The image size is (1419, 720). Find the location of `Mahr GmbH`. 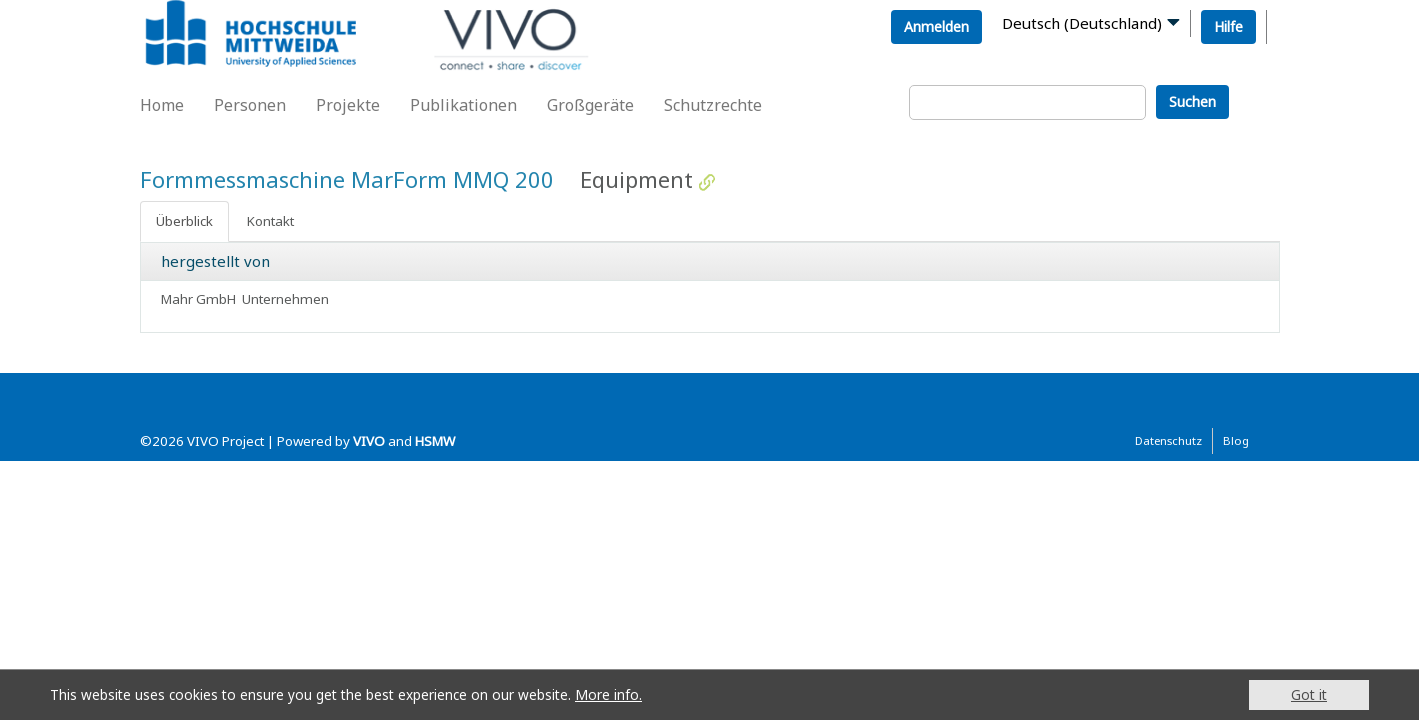

Mahr GmbH is located at coordinates (198, 299).